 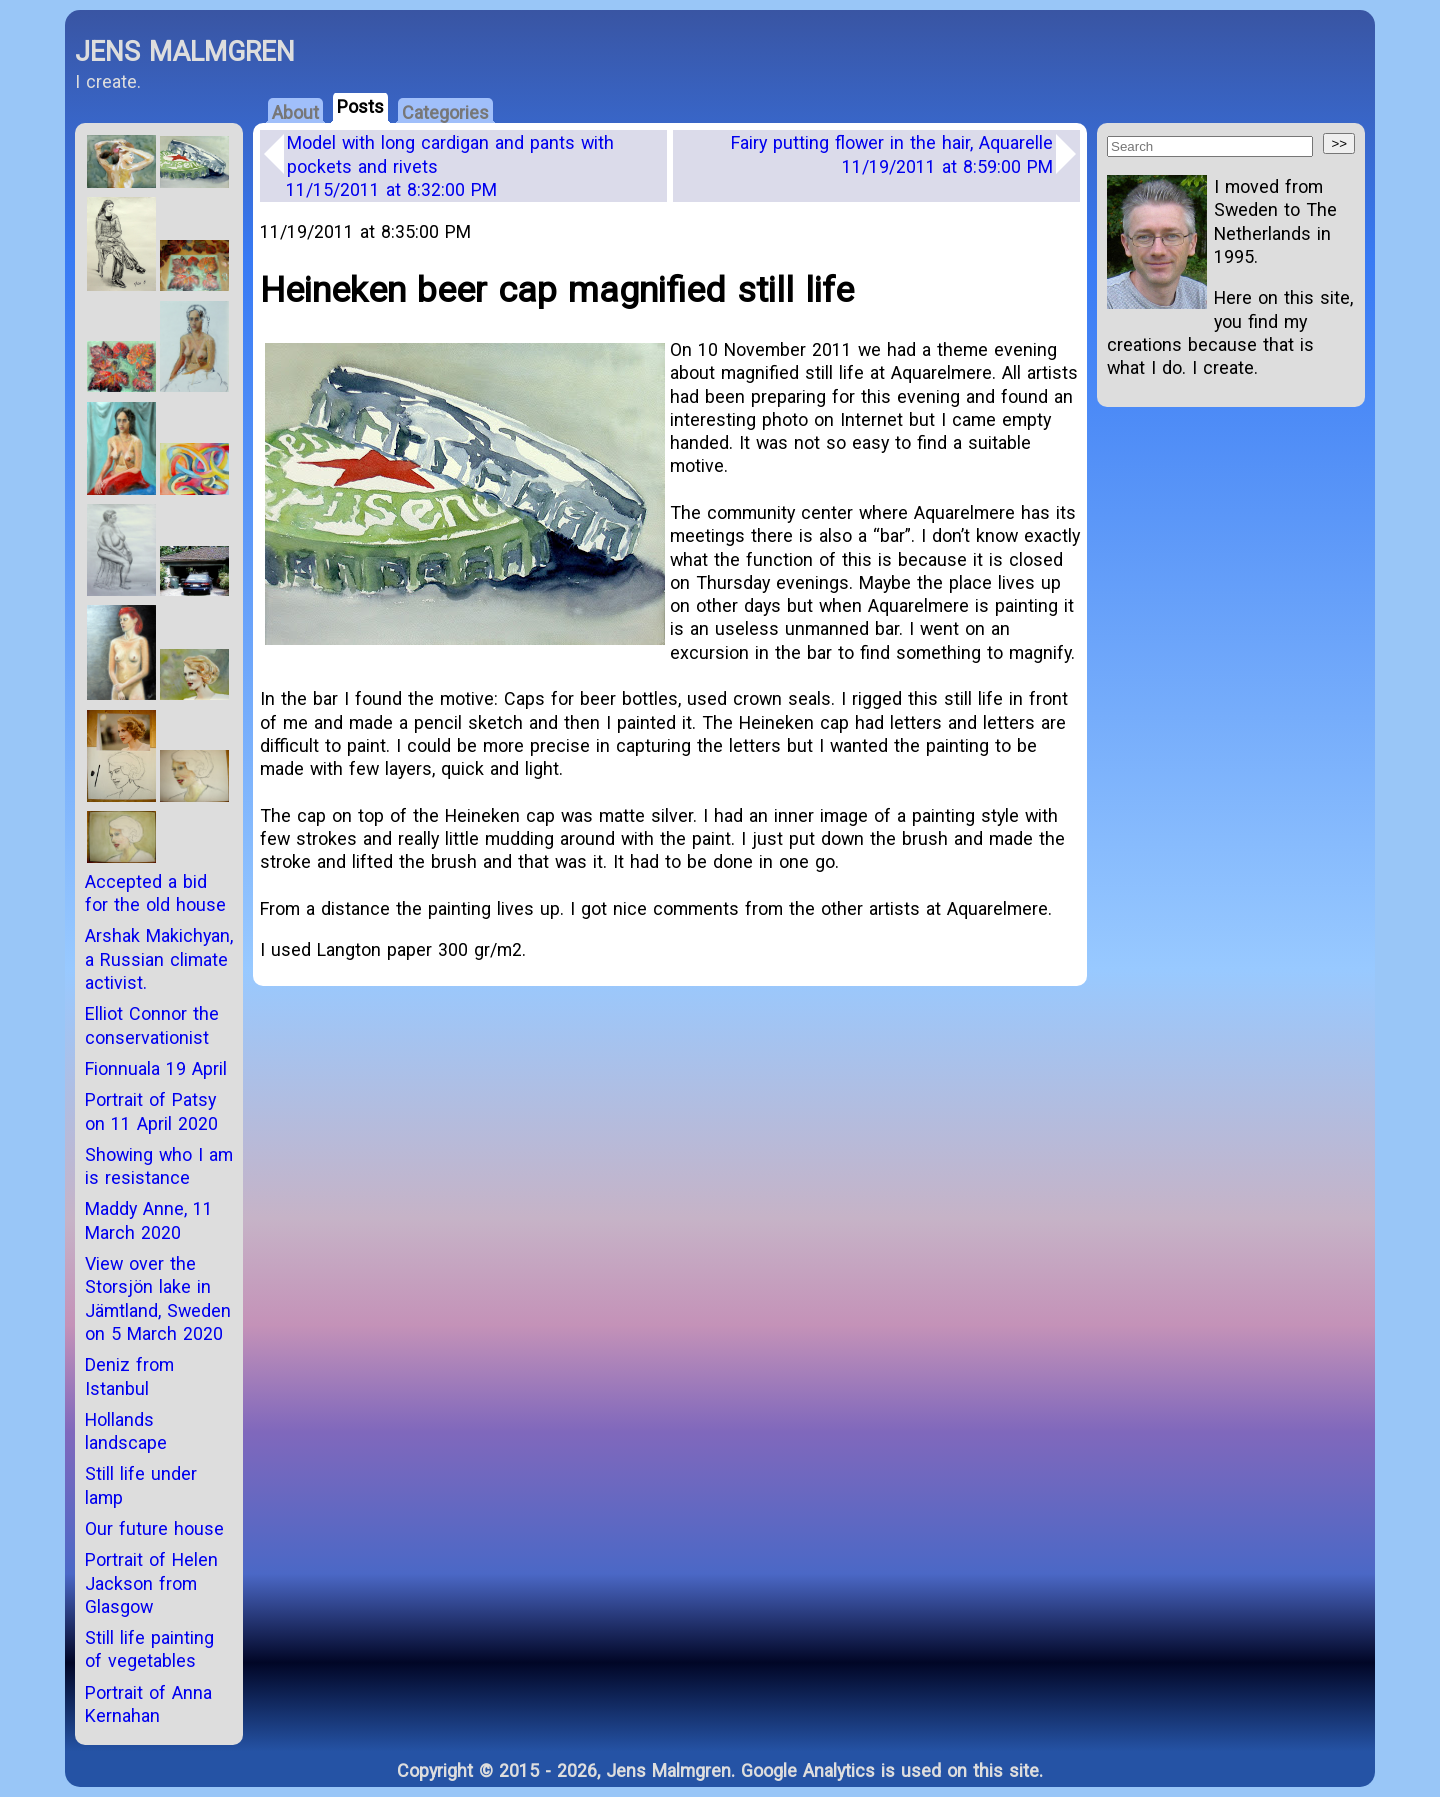 I want to click on Accepted a bid for the old house, so click(x=155, y=893).